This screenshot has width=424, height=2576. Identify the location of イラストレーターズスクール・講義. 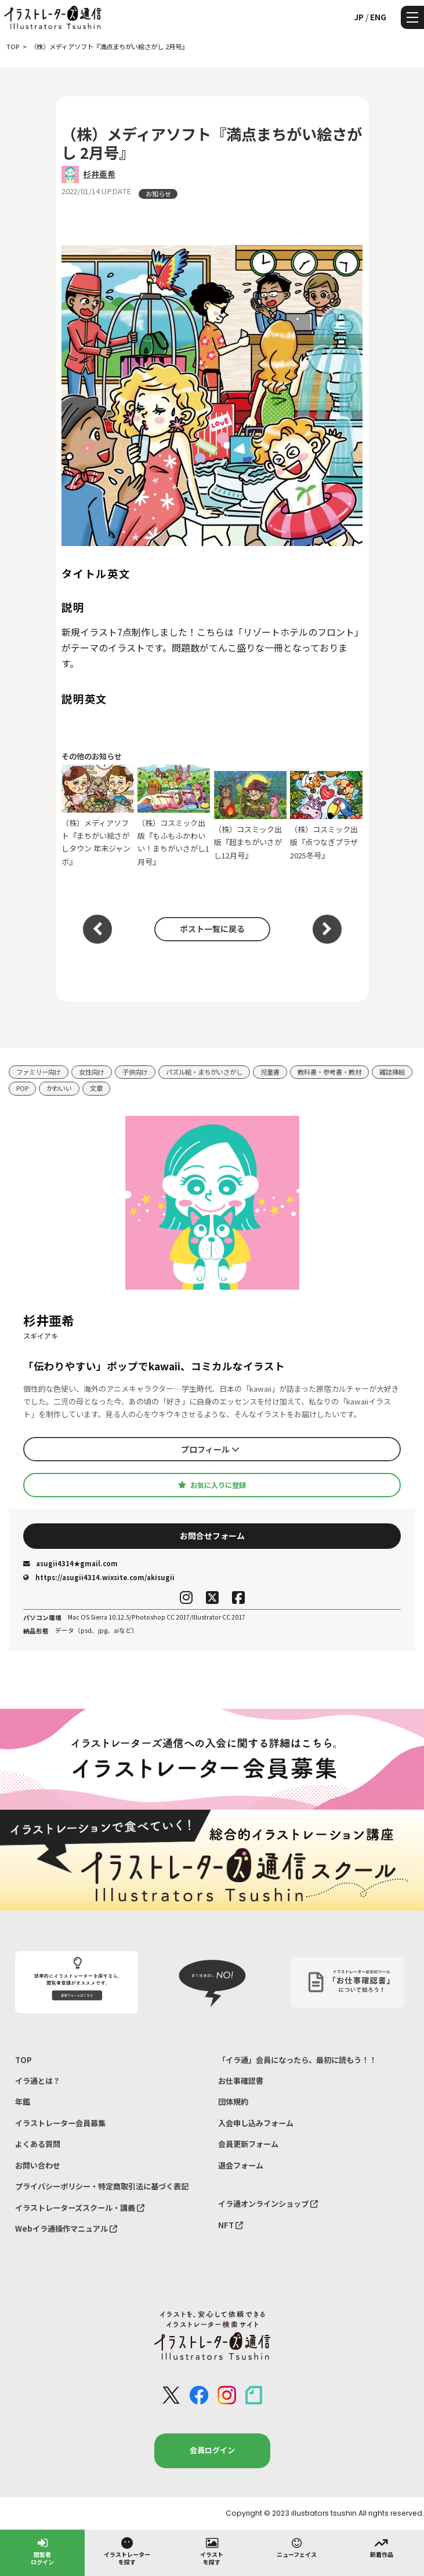
(79, 2207).